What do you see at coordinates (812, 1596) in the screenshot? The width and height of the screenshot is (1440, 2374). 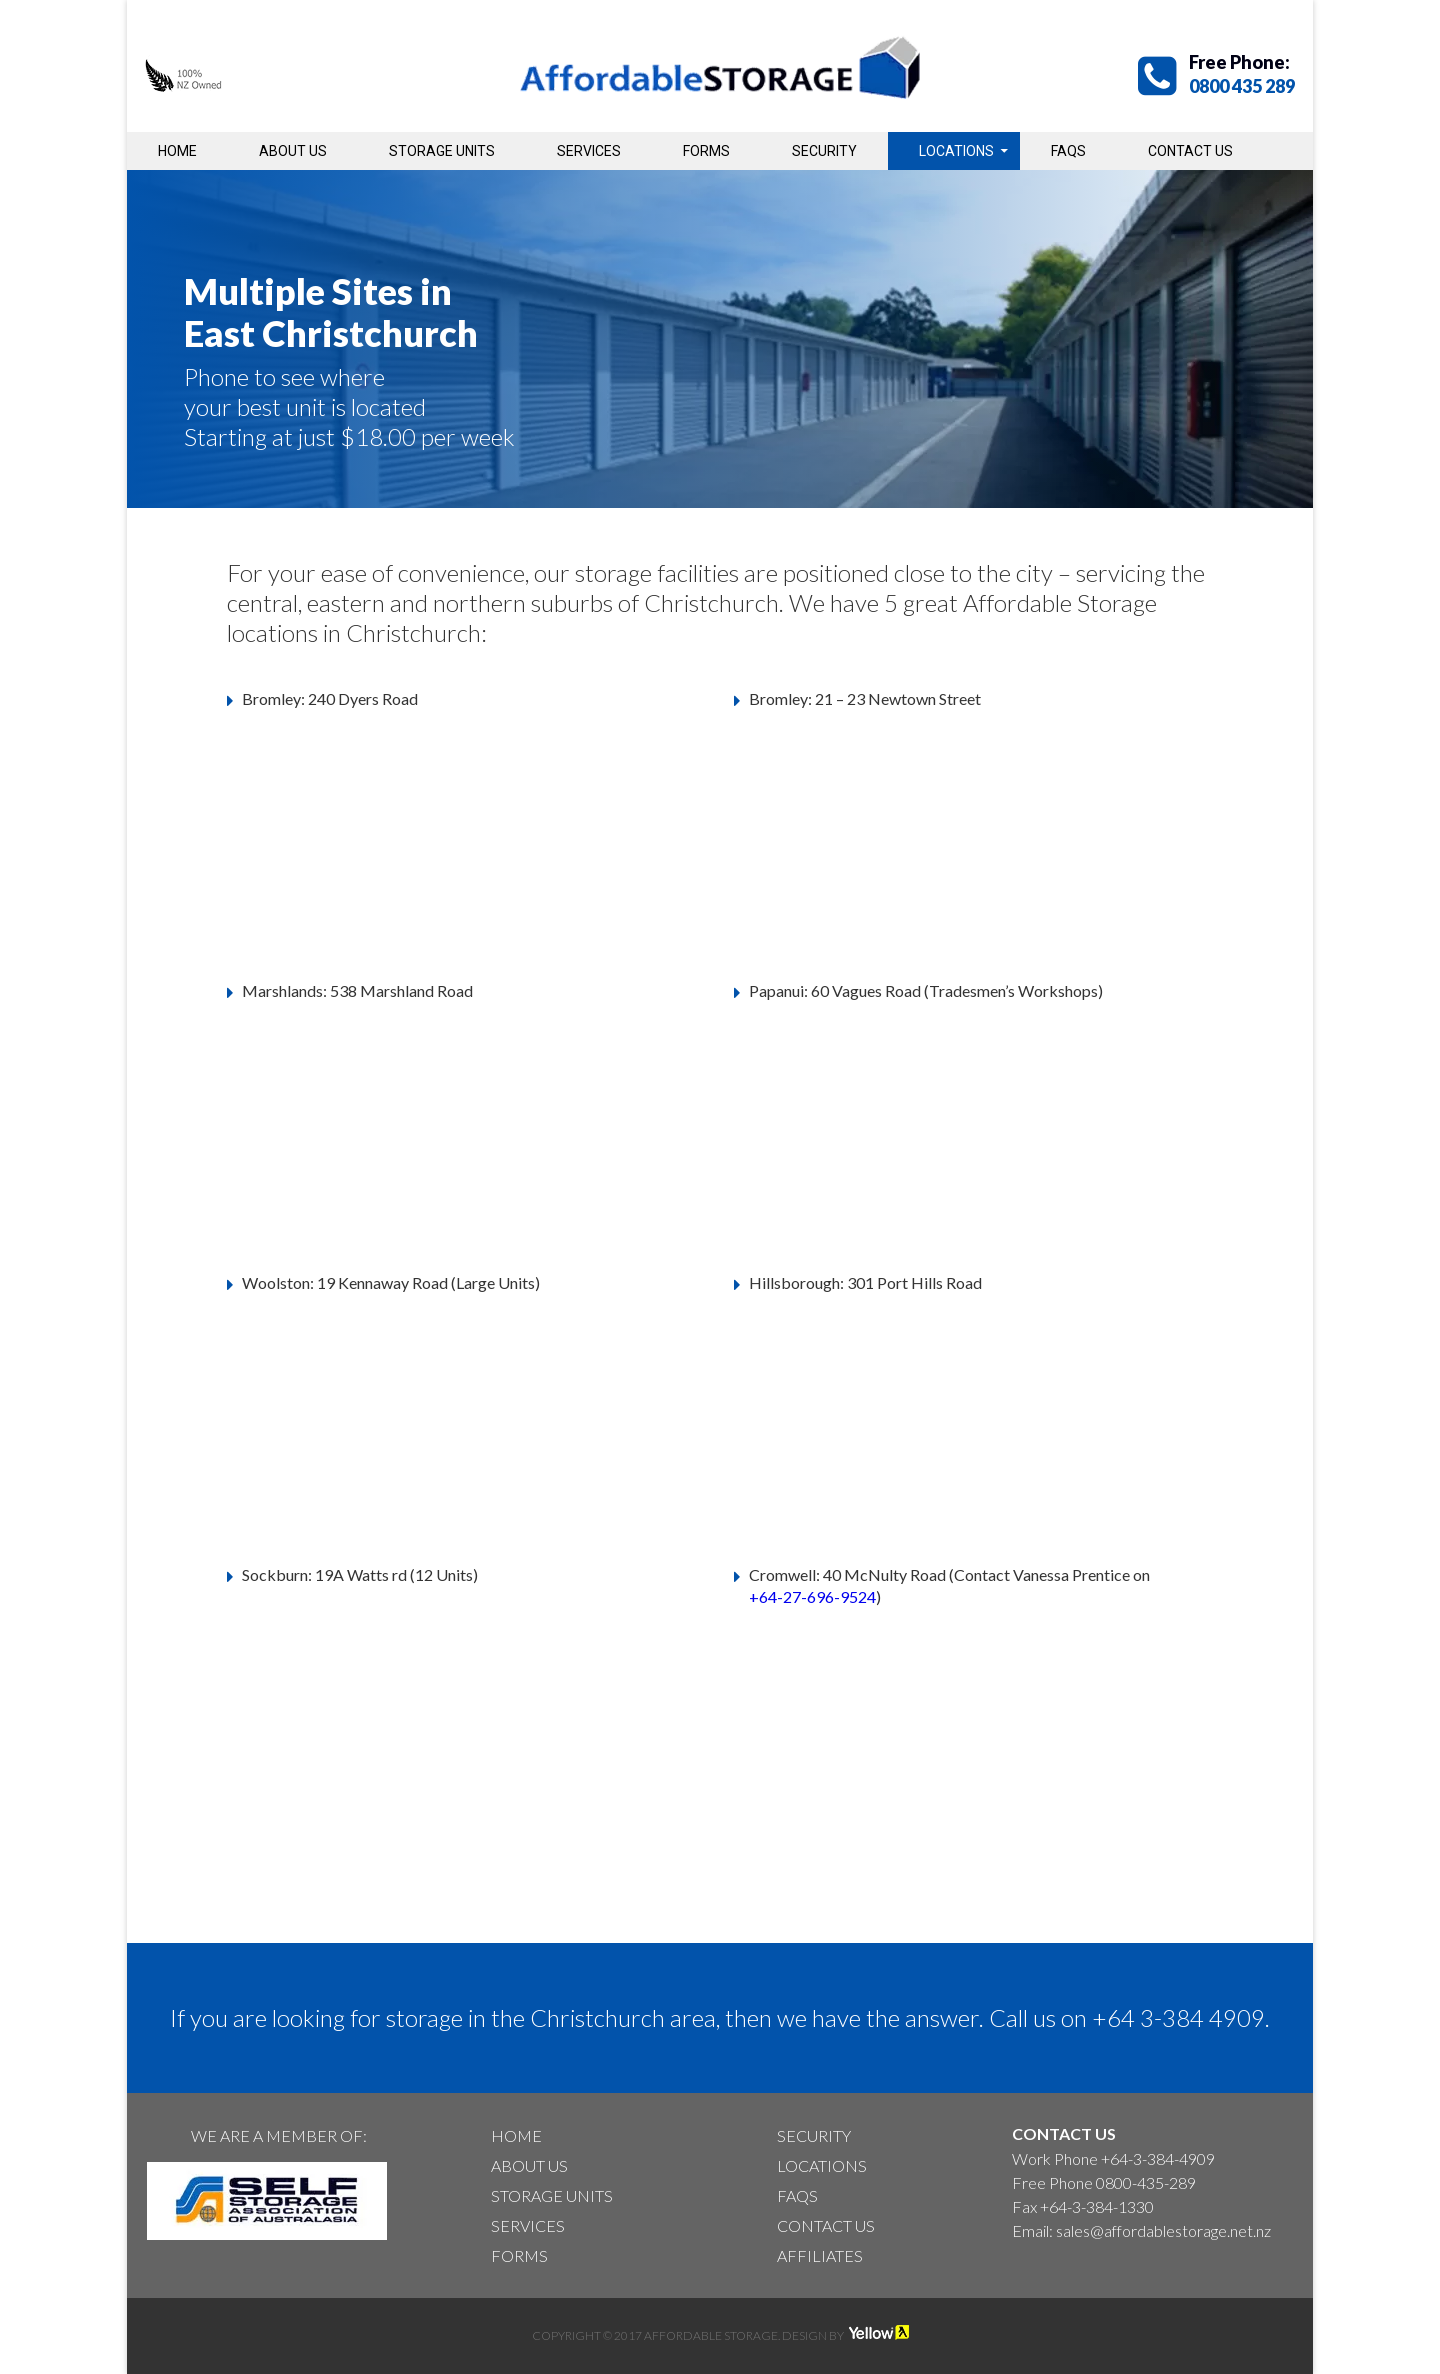 I see `+64-27-696-9524` at bounding box center [812, 1596].